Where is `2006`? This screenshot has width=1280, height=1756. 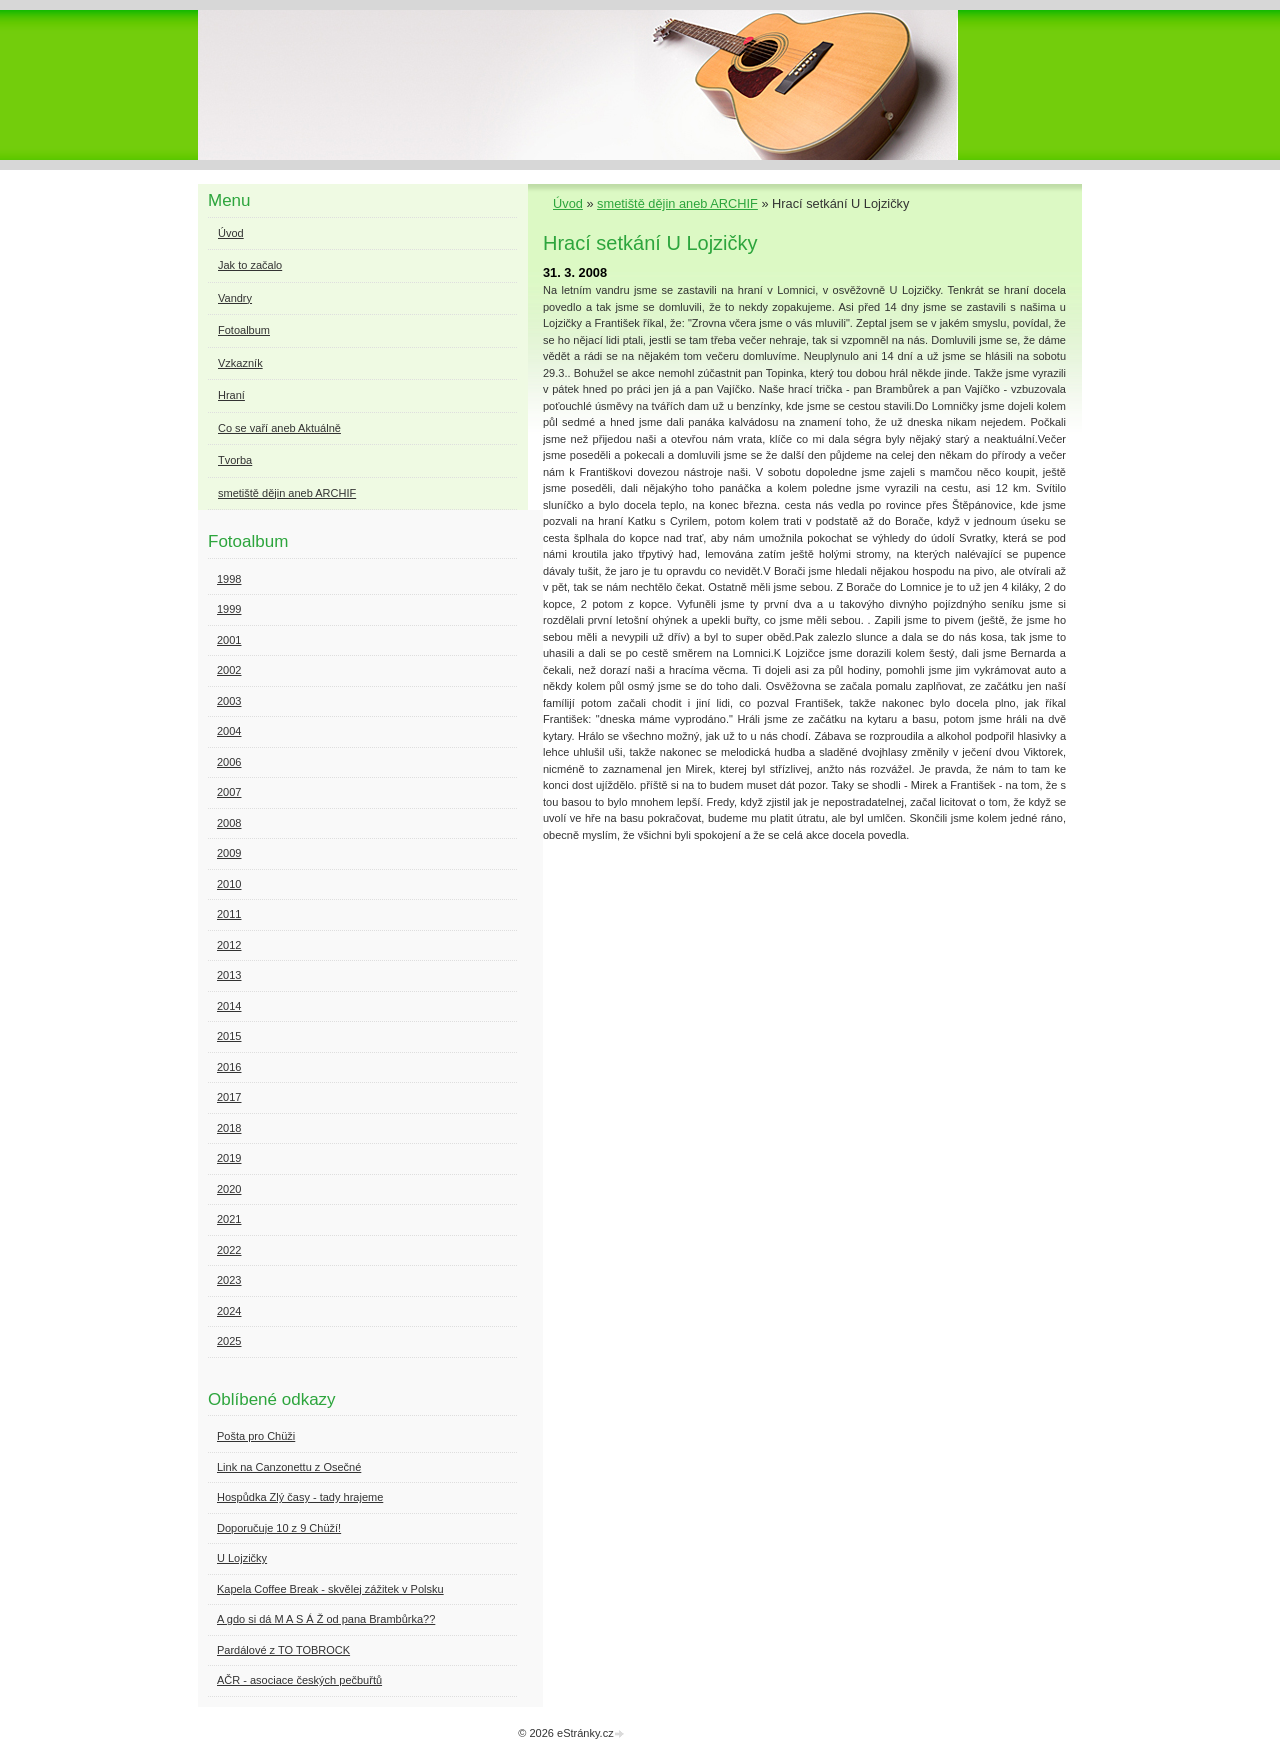 2006 is located at coordinates (229, 762).